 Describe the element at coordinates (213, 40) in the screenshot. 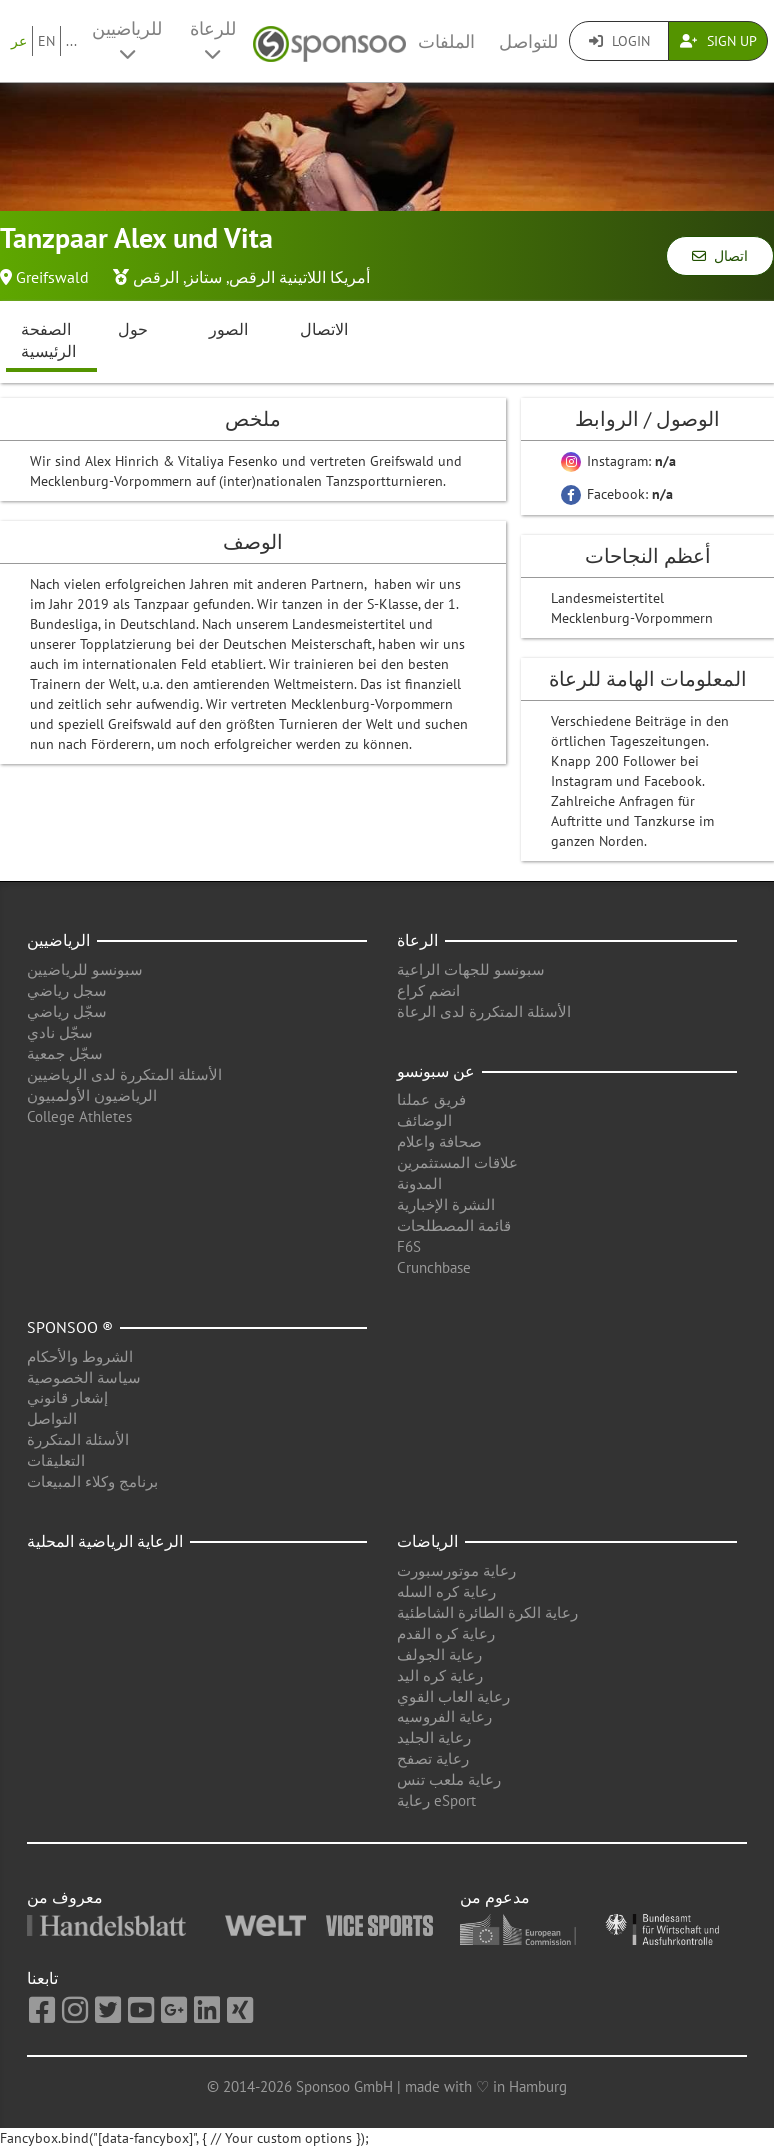

I see `للرعاة` at that location.